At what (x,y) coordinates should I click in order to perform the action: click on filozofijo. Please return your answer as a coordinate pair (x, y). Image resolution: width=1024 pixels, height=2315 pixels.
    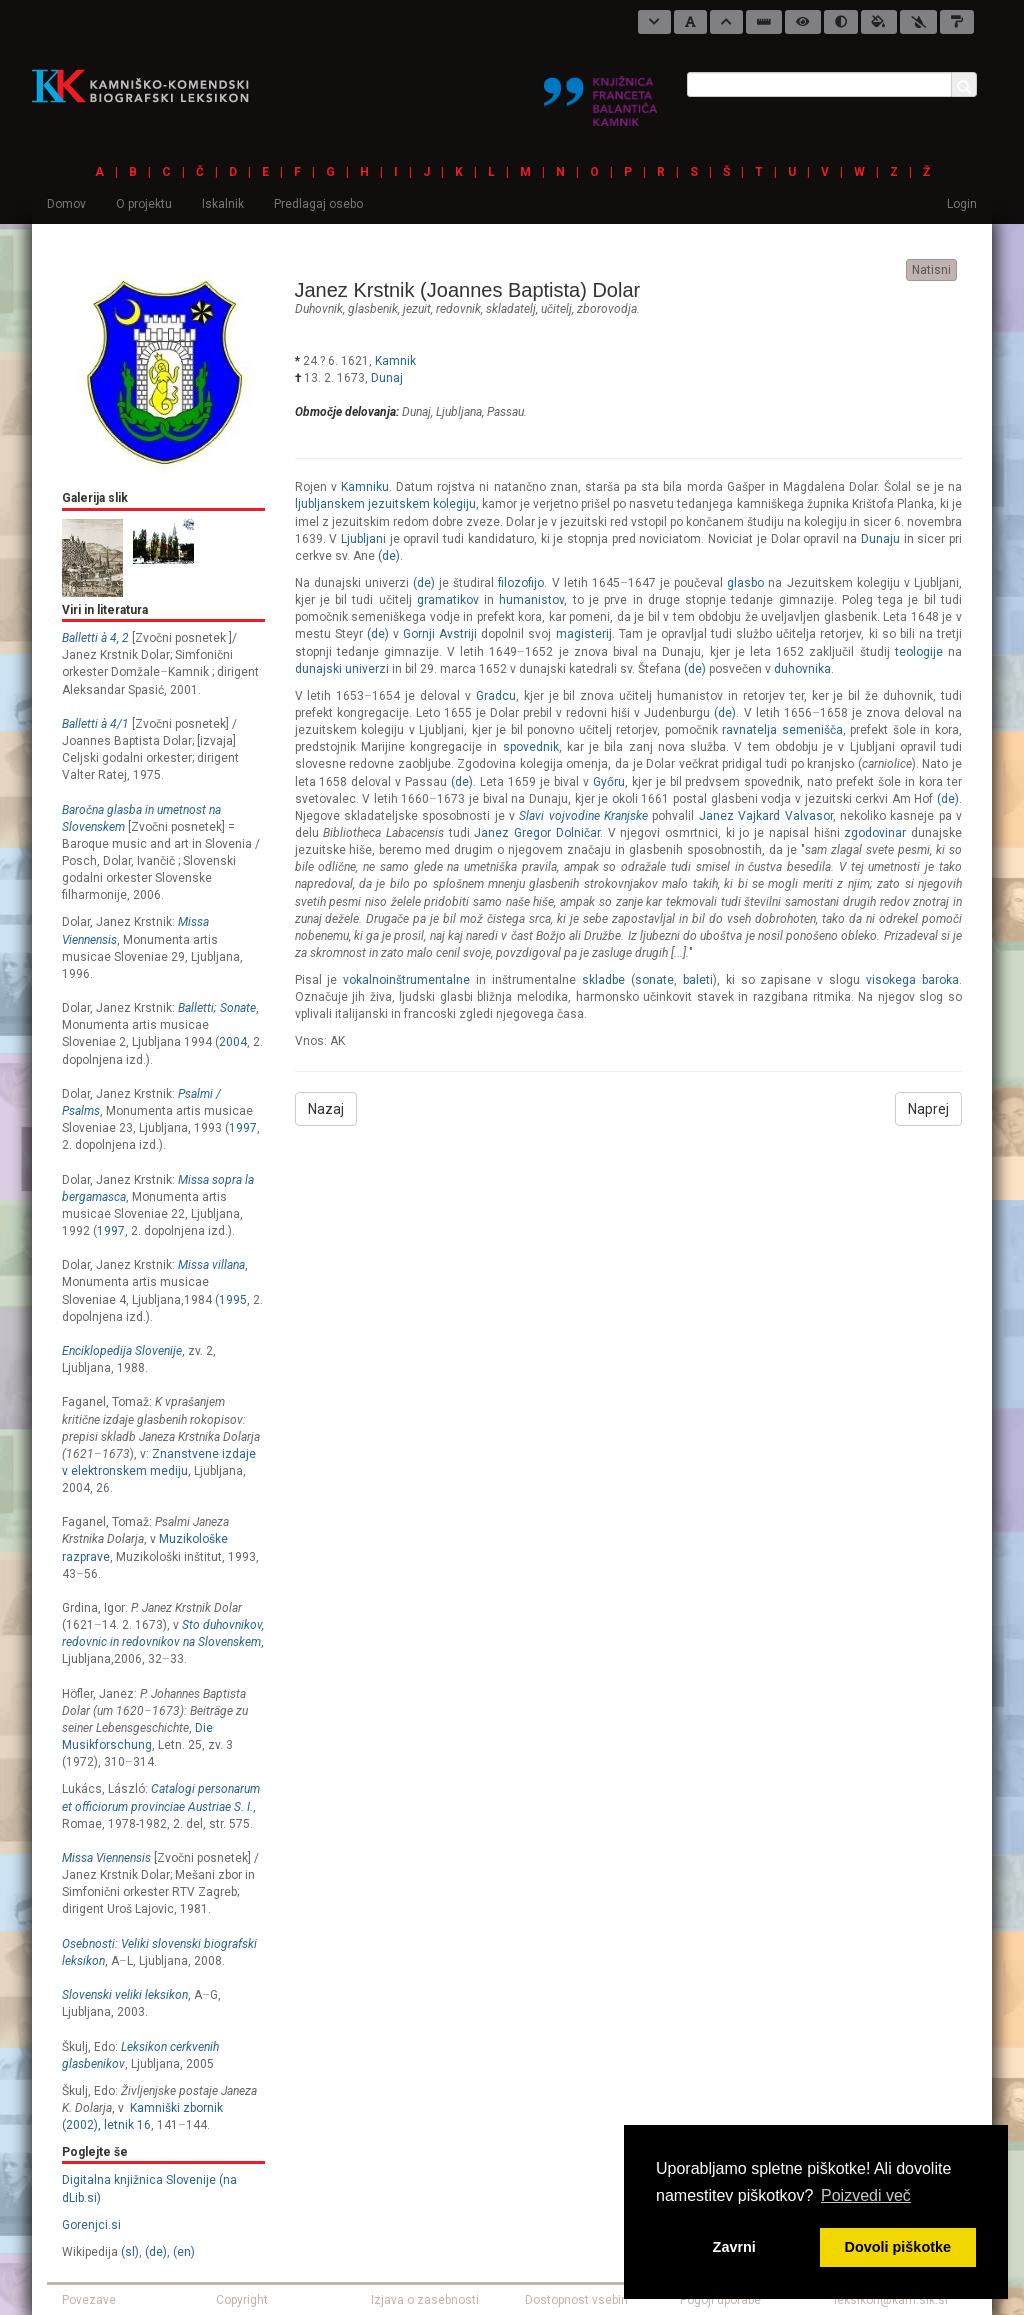
    Looking at the image, I should click on (521, 583).